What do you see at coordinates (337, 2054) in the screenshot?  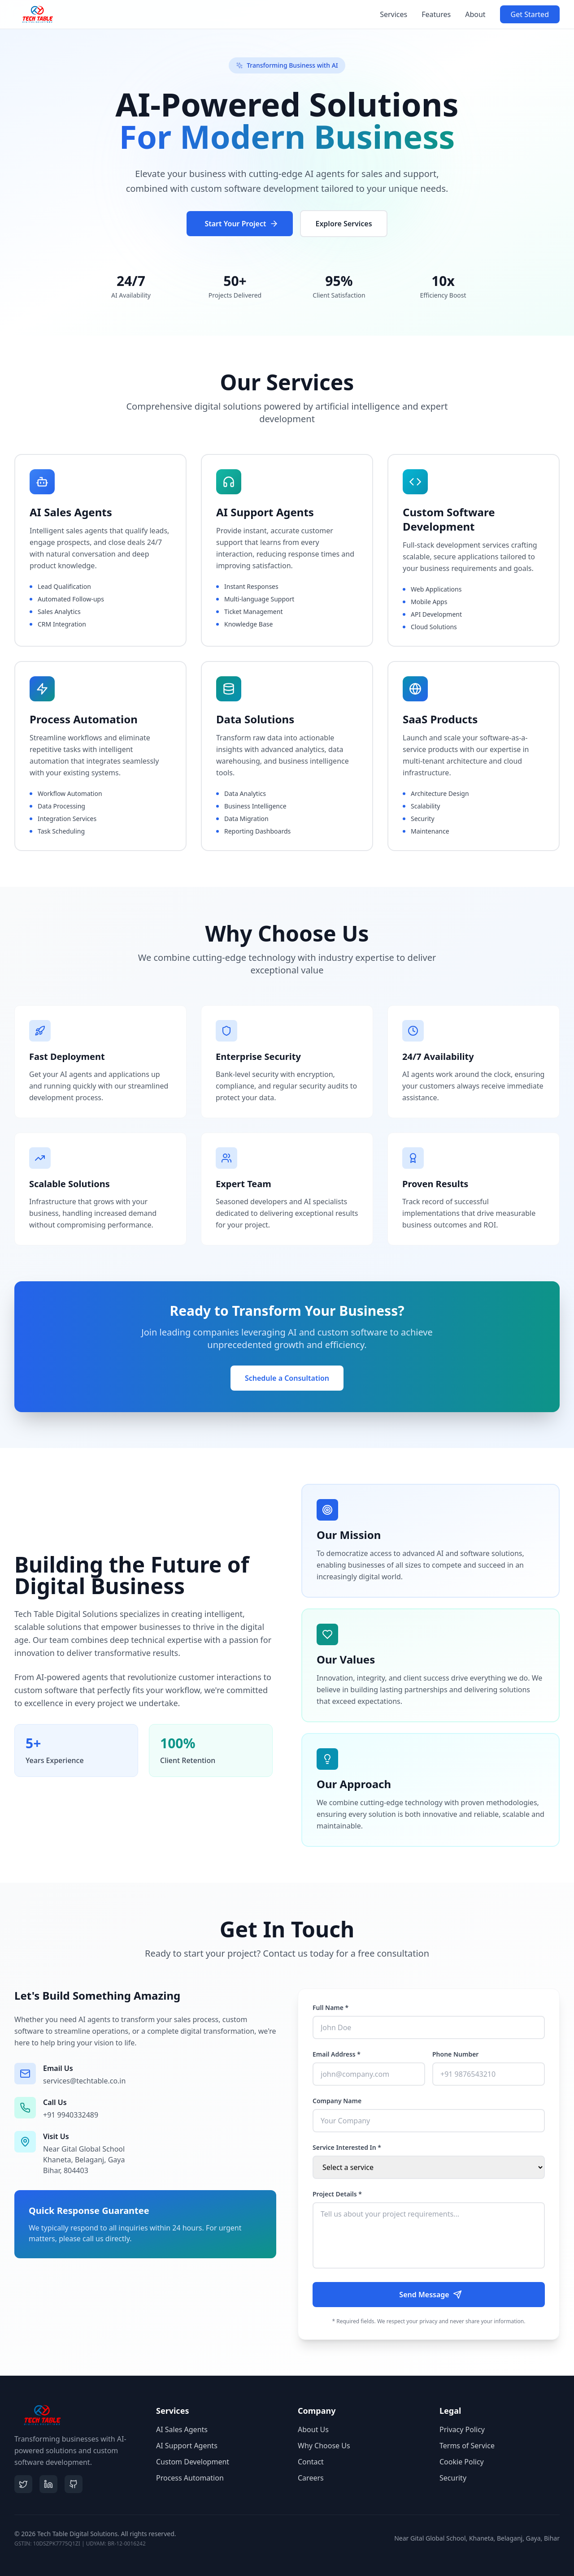 I see `Email Address *` at bounding box center [337, 2054].